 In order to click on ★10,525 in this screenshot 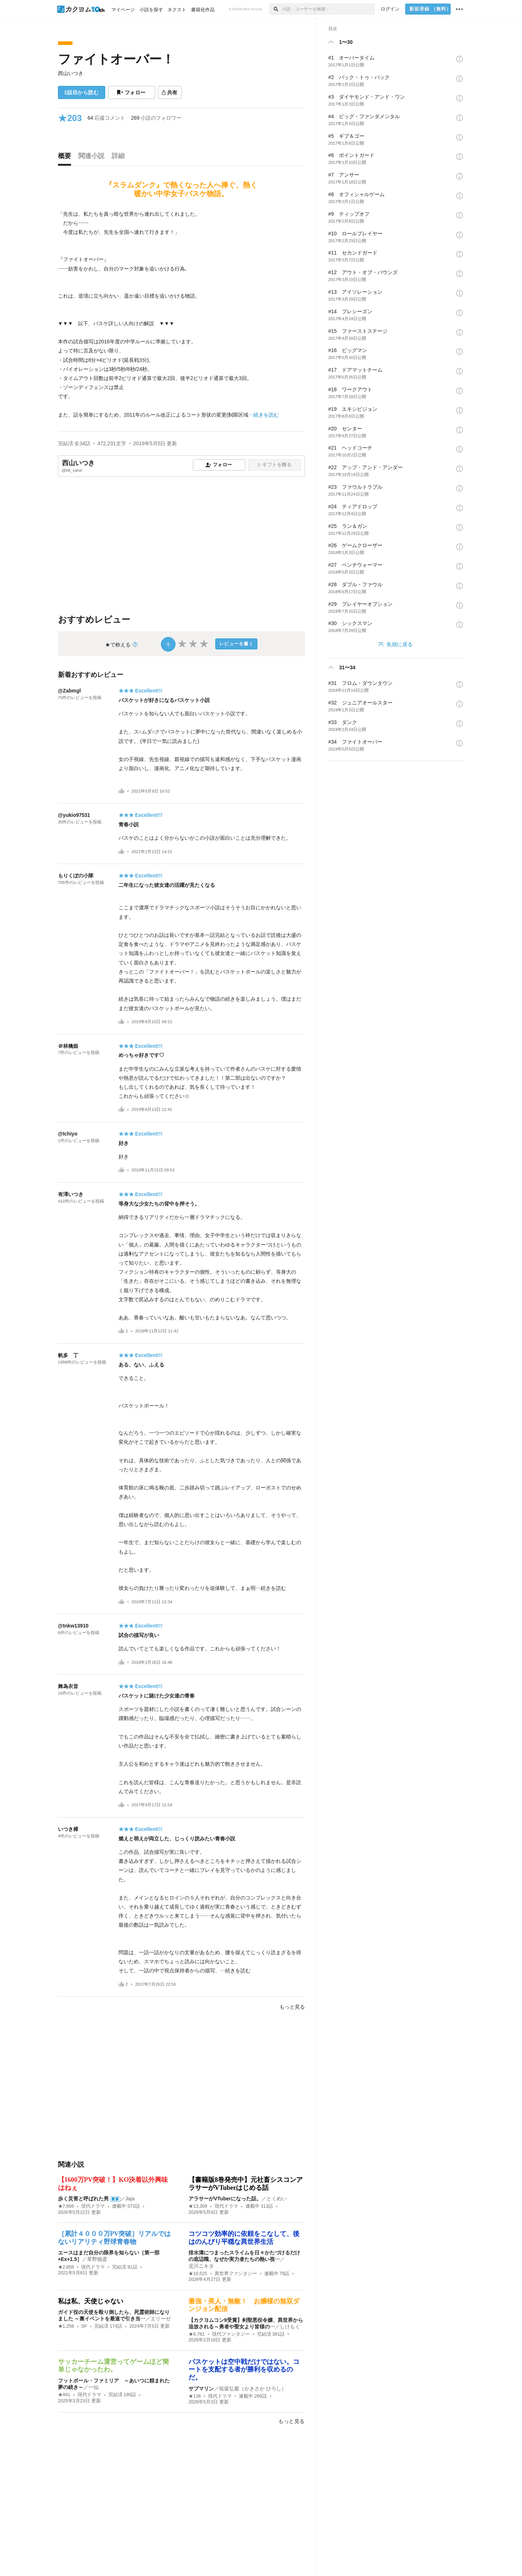, I will do `click(197, 2273)`.